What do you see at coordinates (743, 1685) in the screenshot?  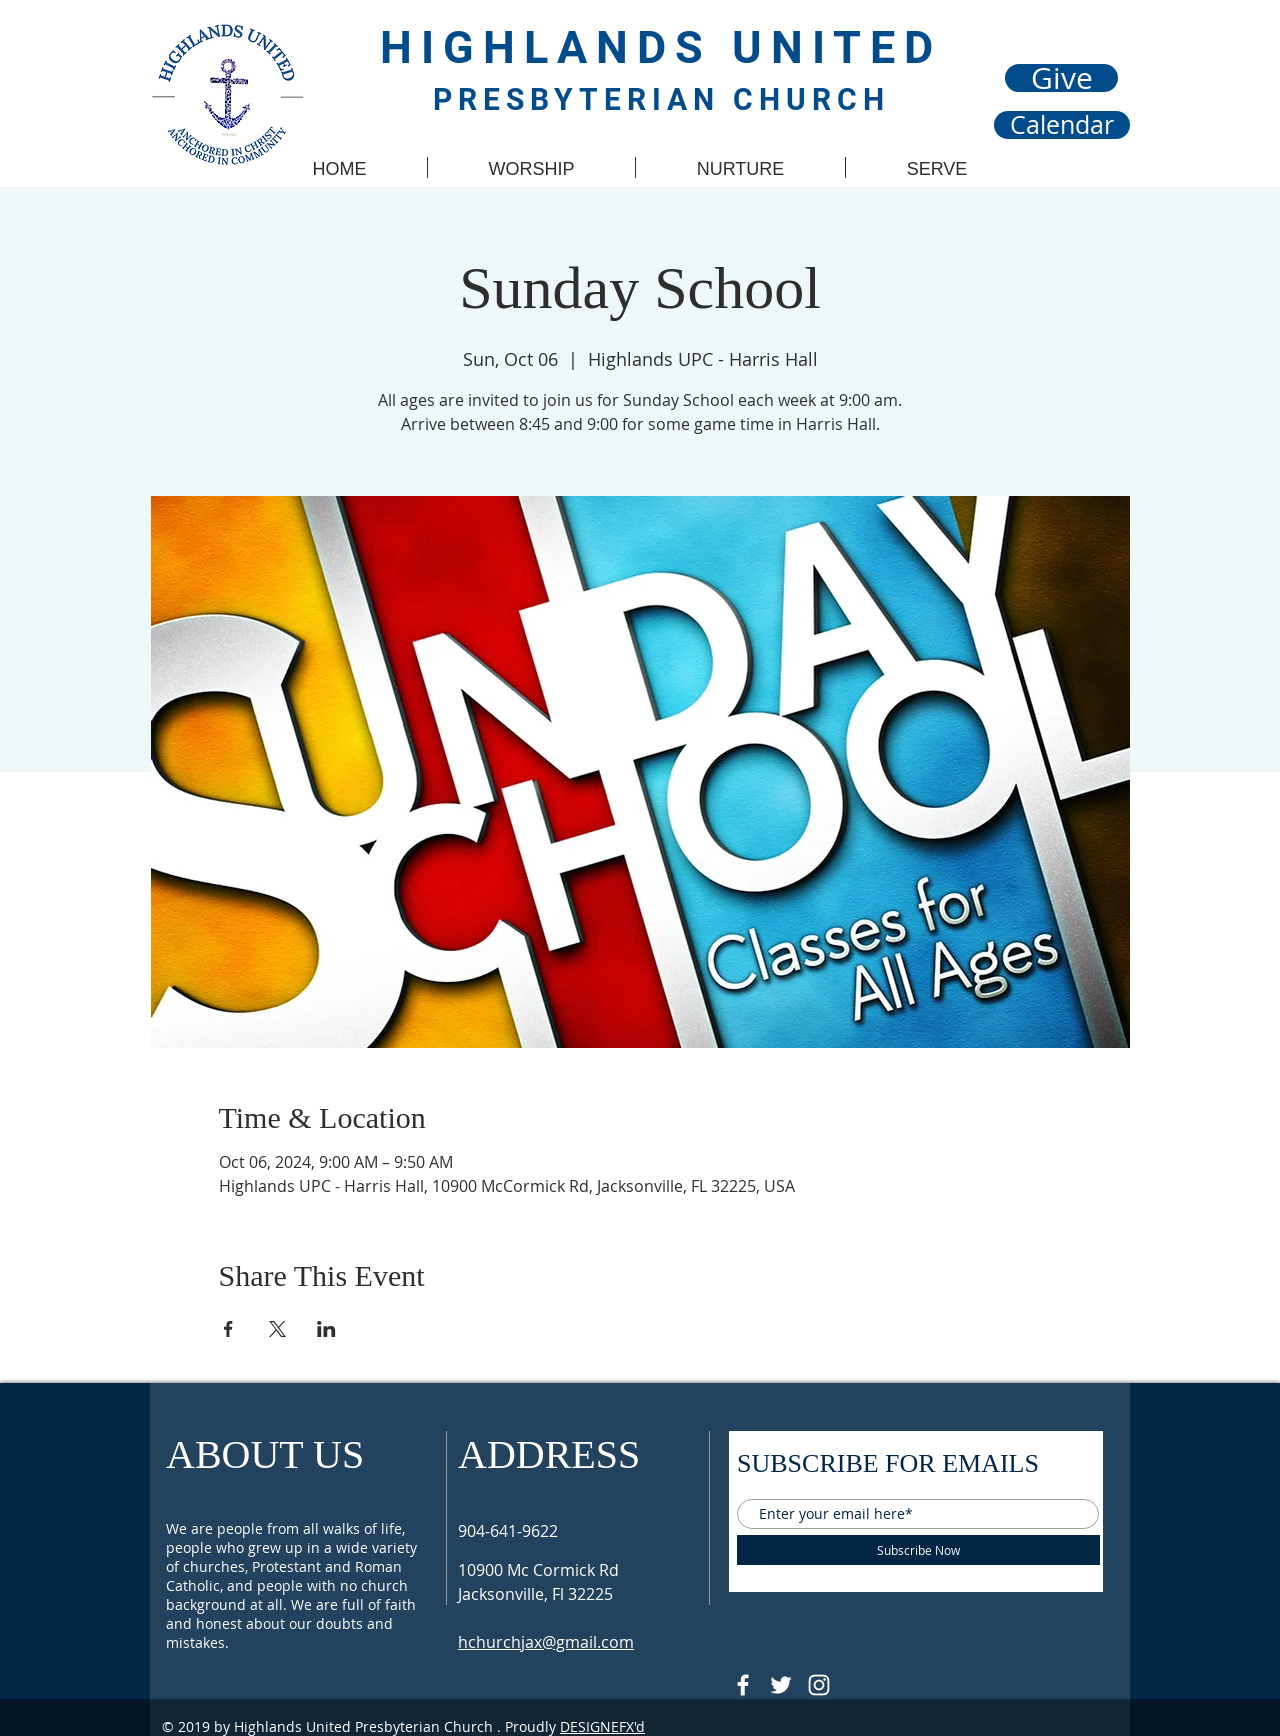 I see `[@HUPCJAX]` at bounding box center [743, 1685].